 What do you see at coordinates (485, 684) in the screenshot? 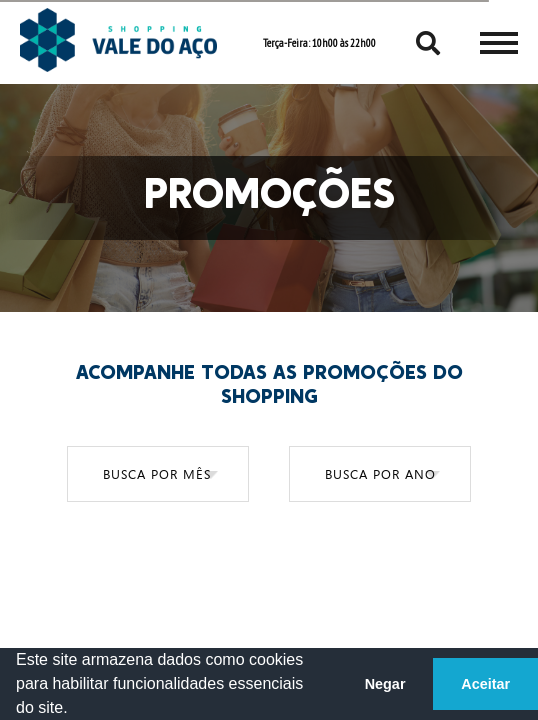
I see `Aceitar [button]` at bounding box center [485, 684].